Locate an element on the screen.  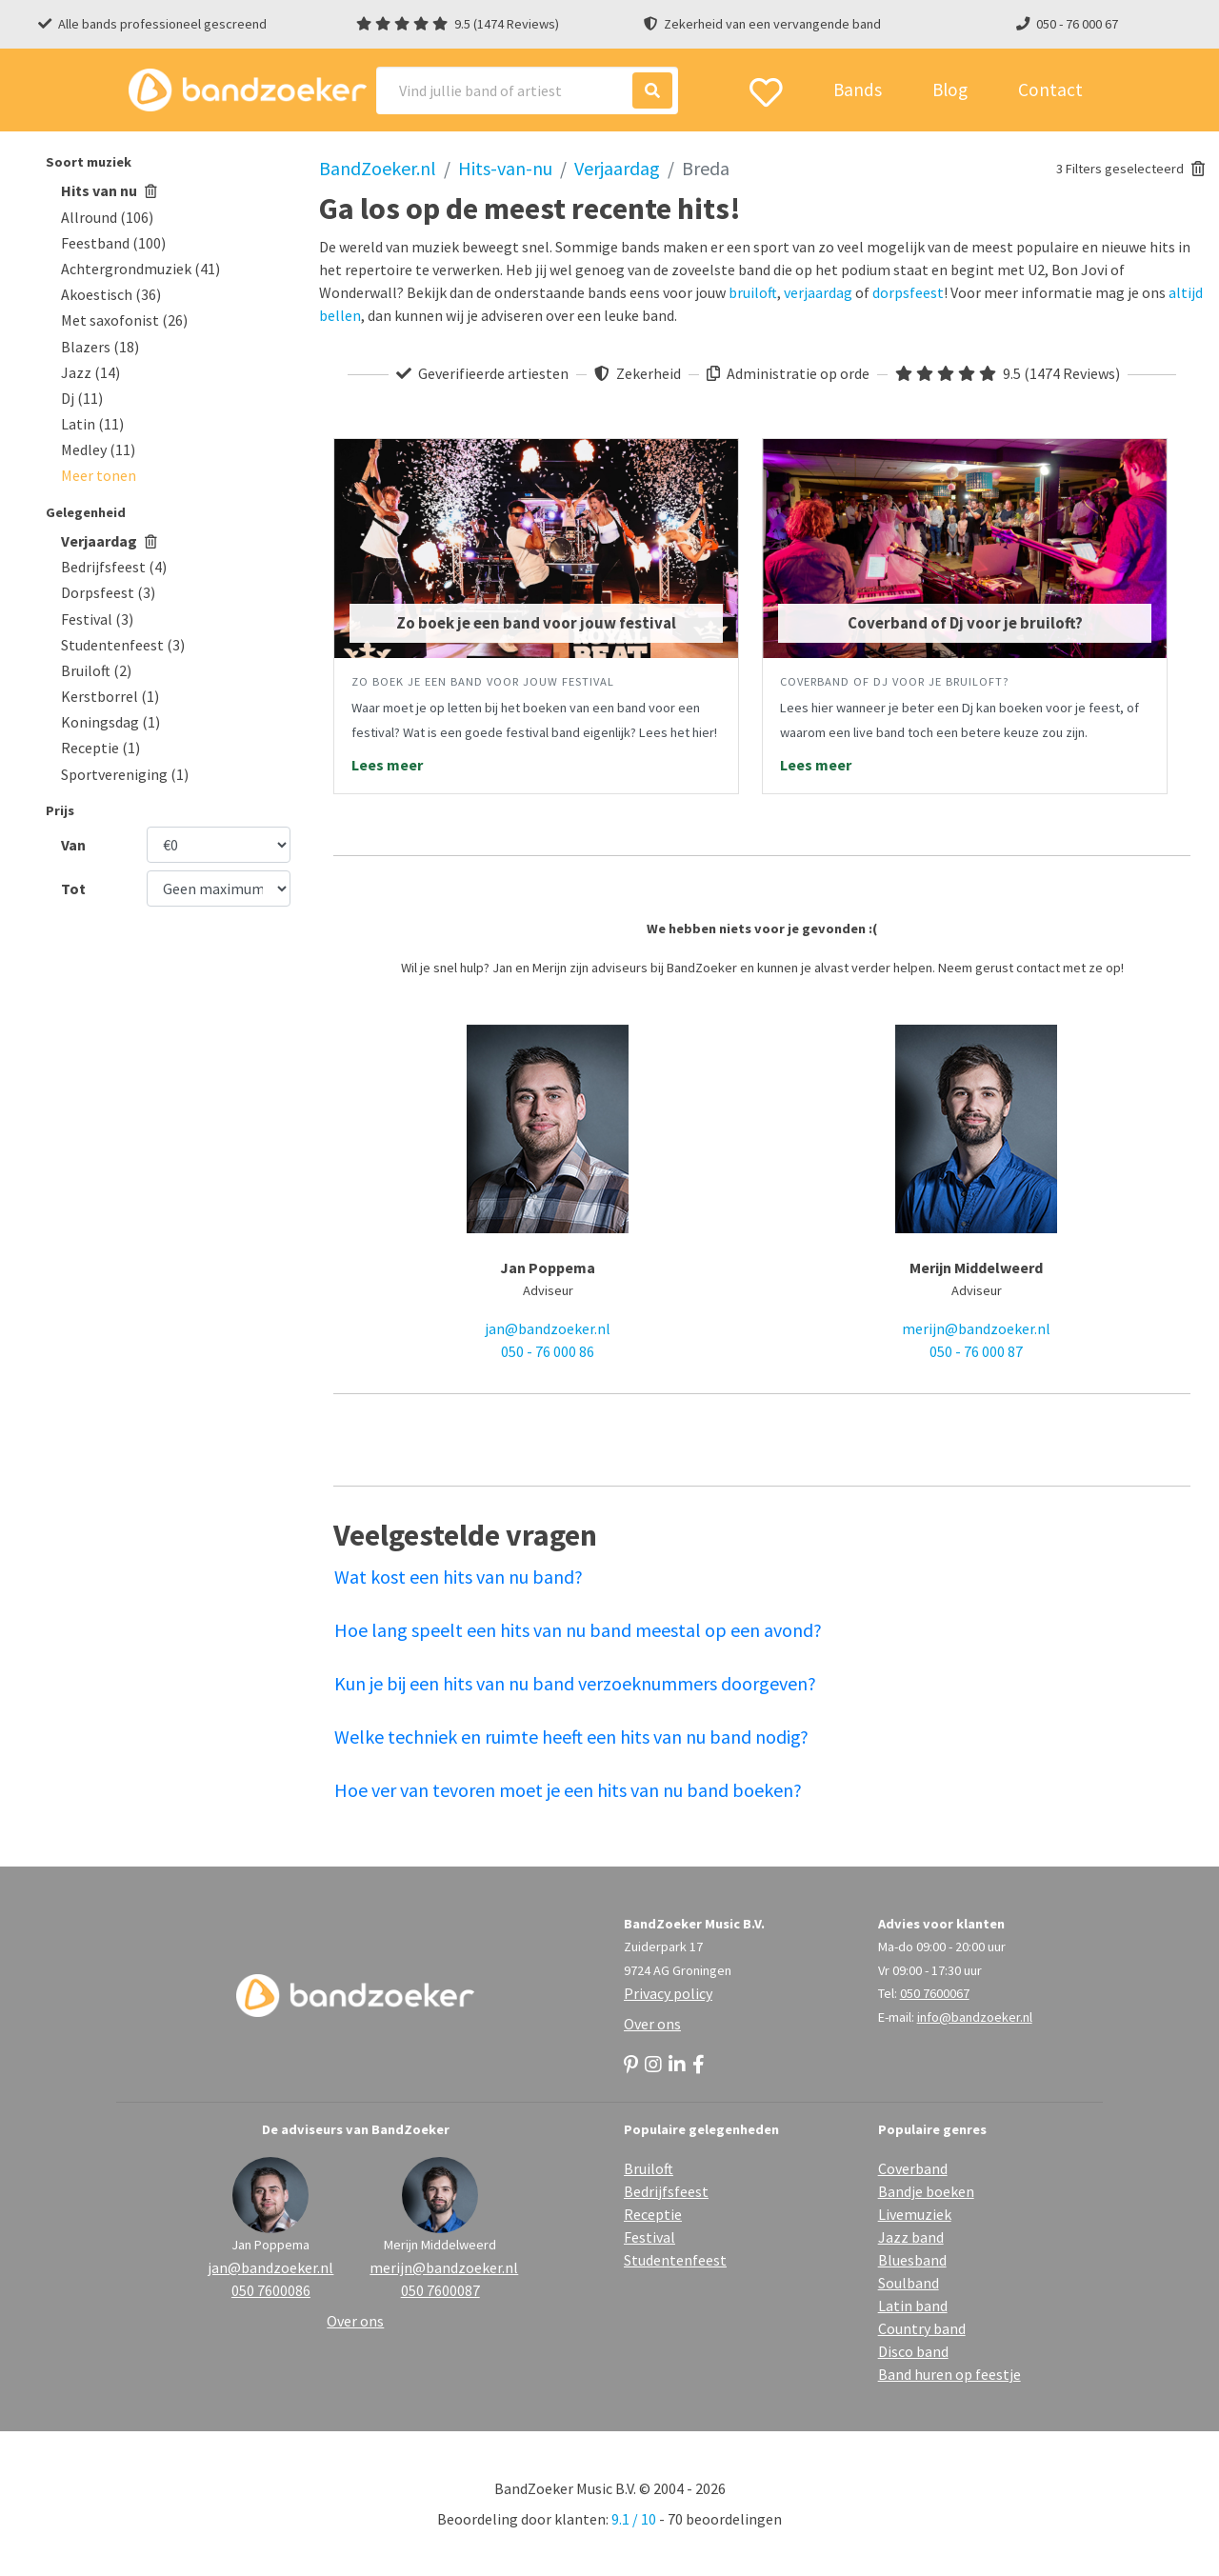
jan@bandzoeker.nl is located at coordinates (547, 1328).